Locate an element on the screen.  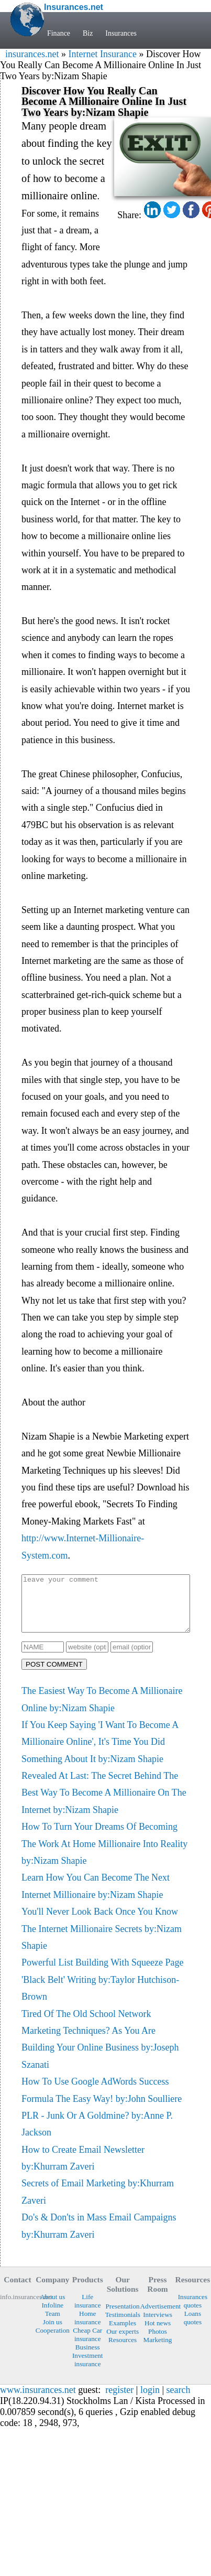
You'll Never Look Back Once You Know The Internet Millionaire Secrets by:Nizam Shapie is located at coordinates (101, 1939).